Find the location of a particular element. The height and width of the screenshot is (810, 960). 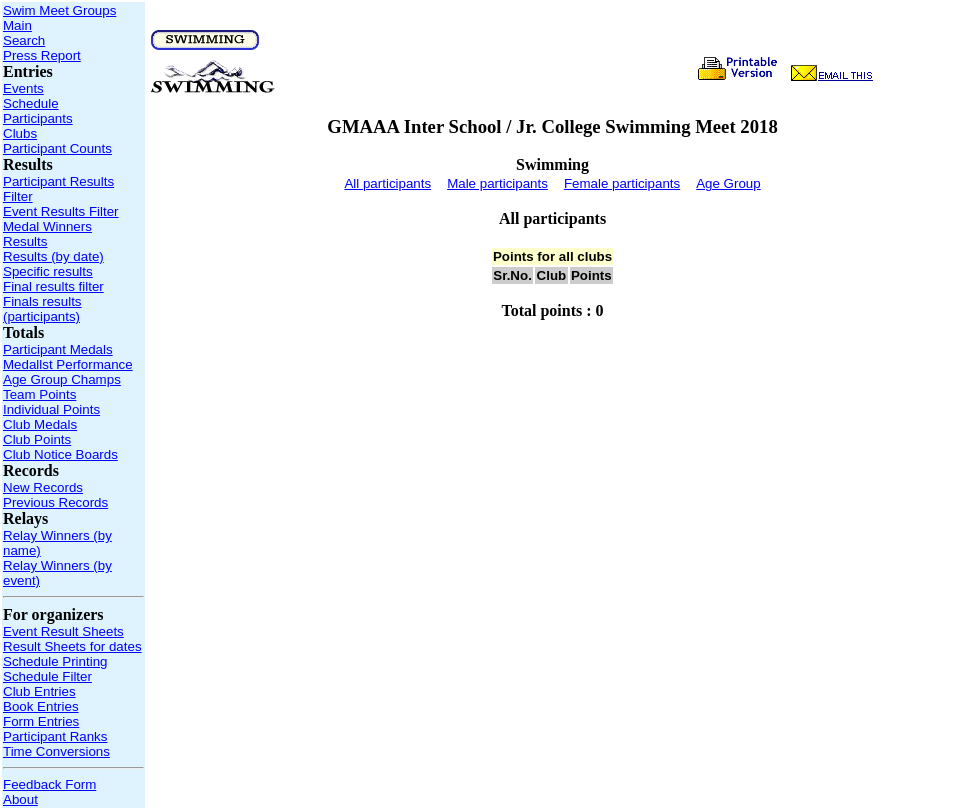

Schedule Printing is located at coordinates (55, 661).